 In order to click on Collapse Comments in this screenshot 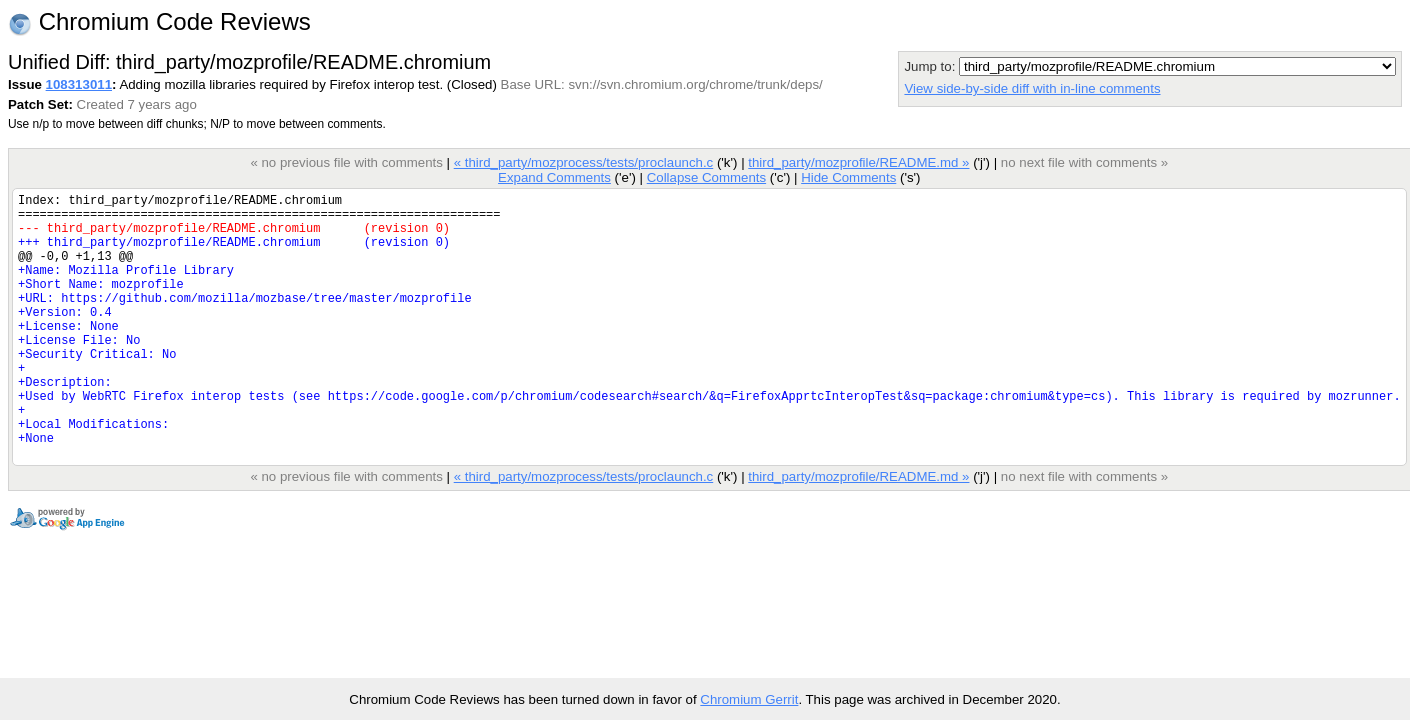, I will do `click(706, 177)`.